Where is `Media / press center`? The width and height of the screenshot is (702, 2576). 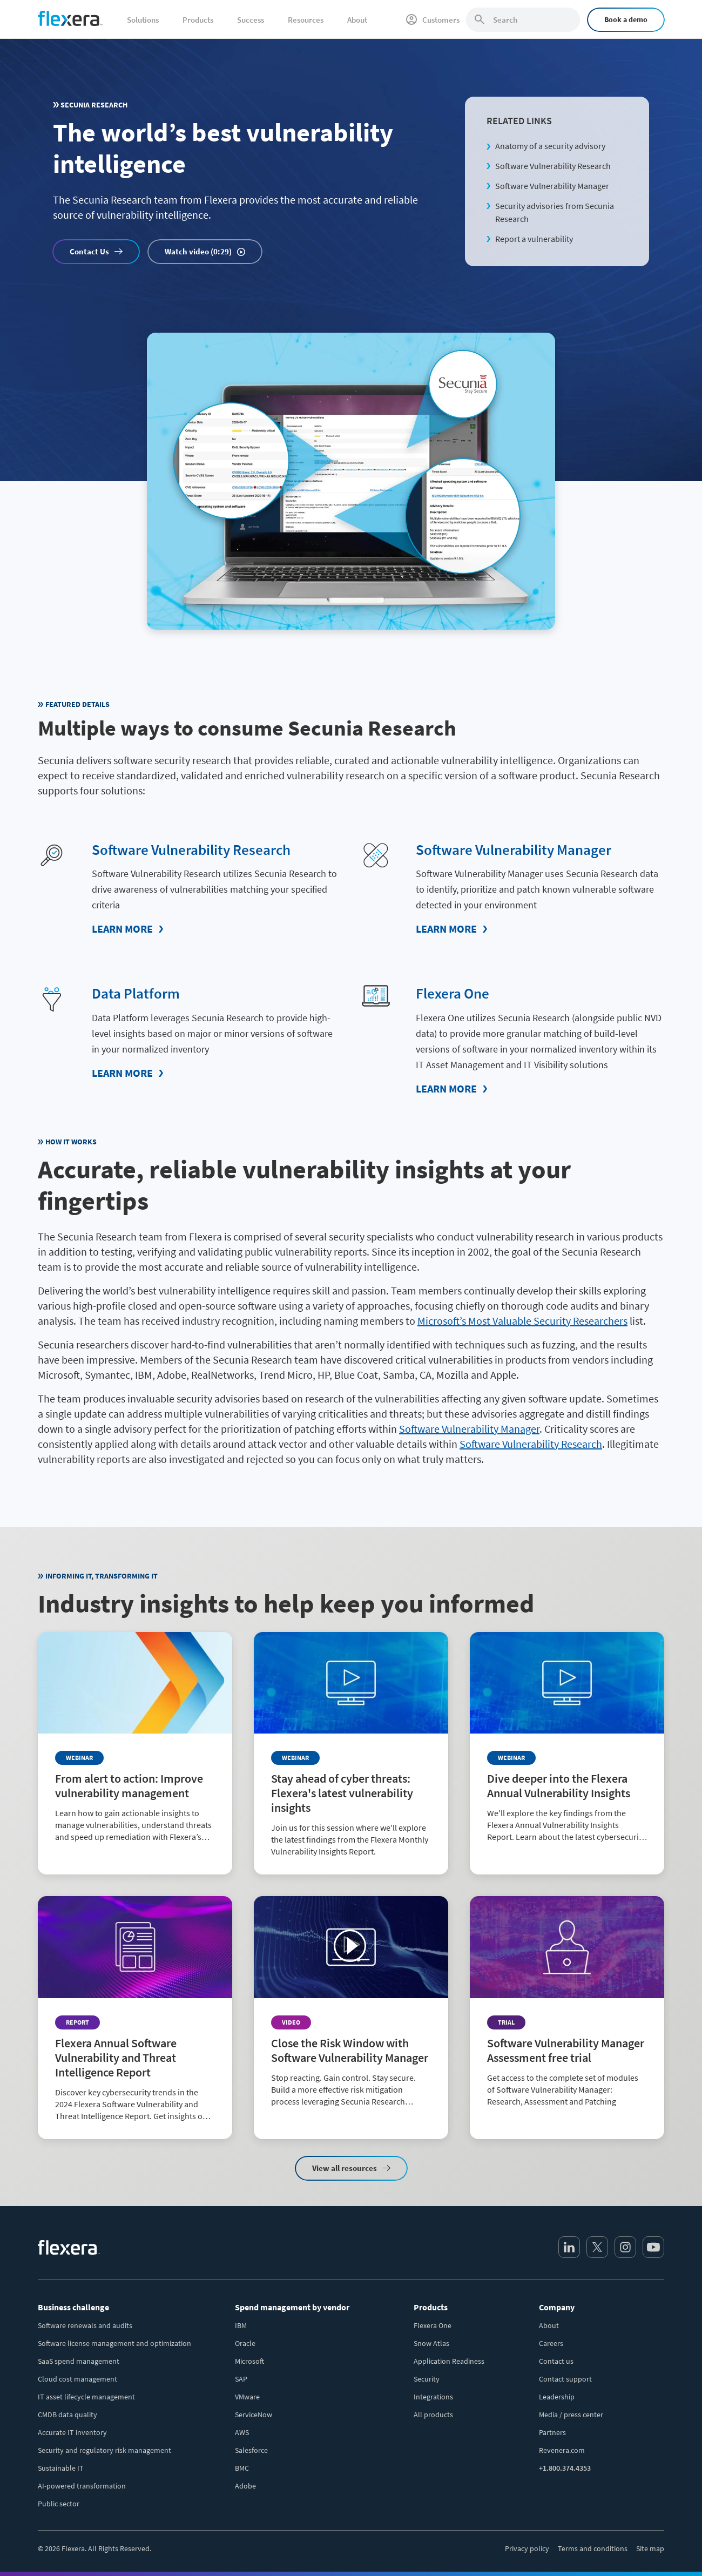
Media / press center is located at coordinates (571, 2414).